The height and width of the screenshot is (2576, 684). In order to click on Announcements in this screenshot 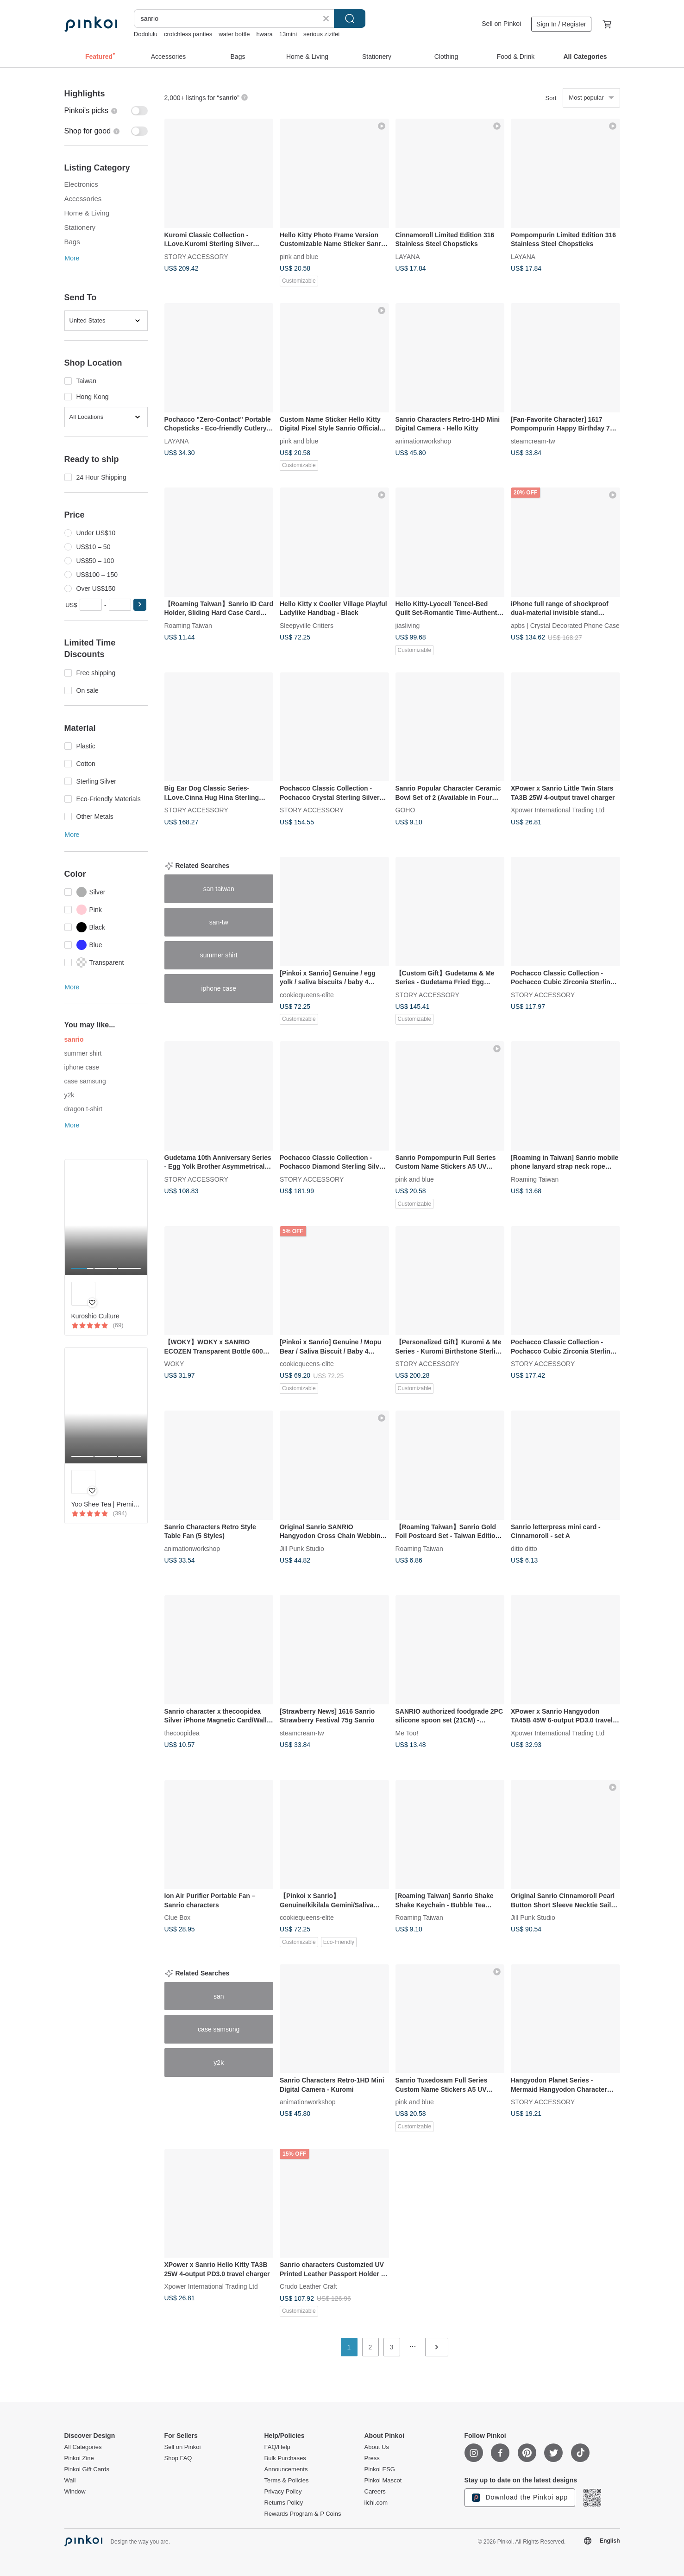, I will do `click(286, 2469)`.